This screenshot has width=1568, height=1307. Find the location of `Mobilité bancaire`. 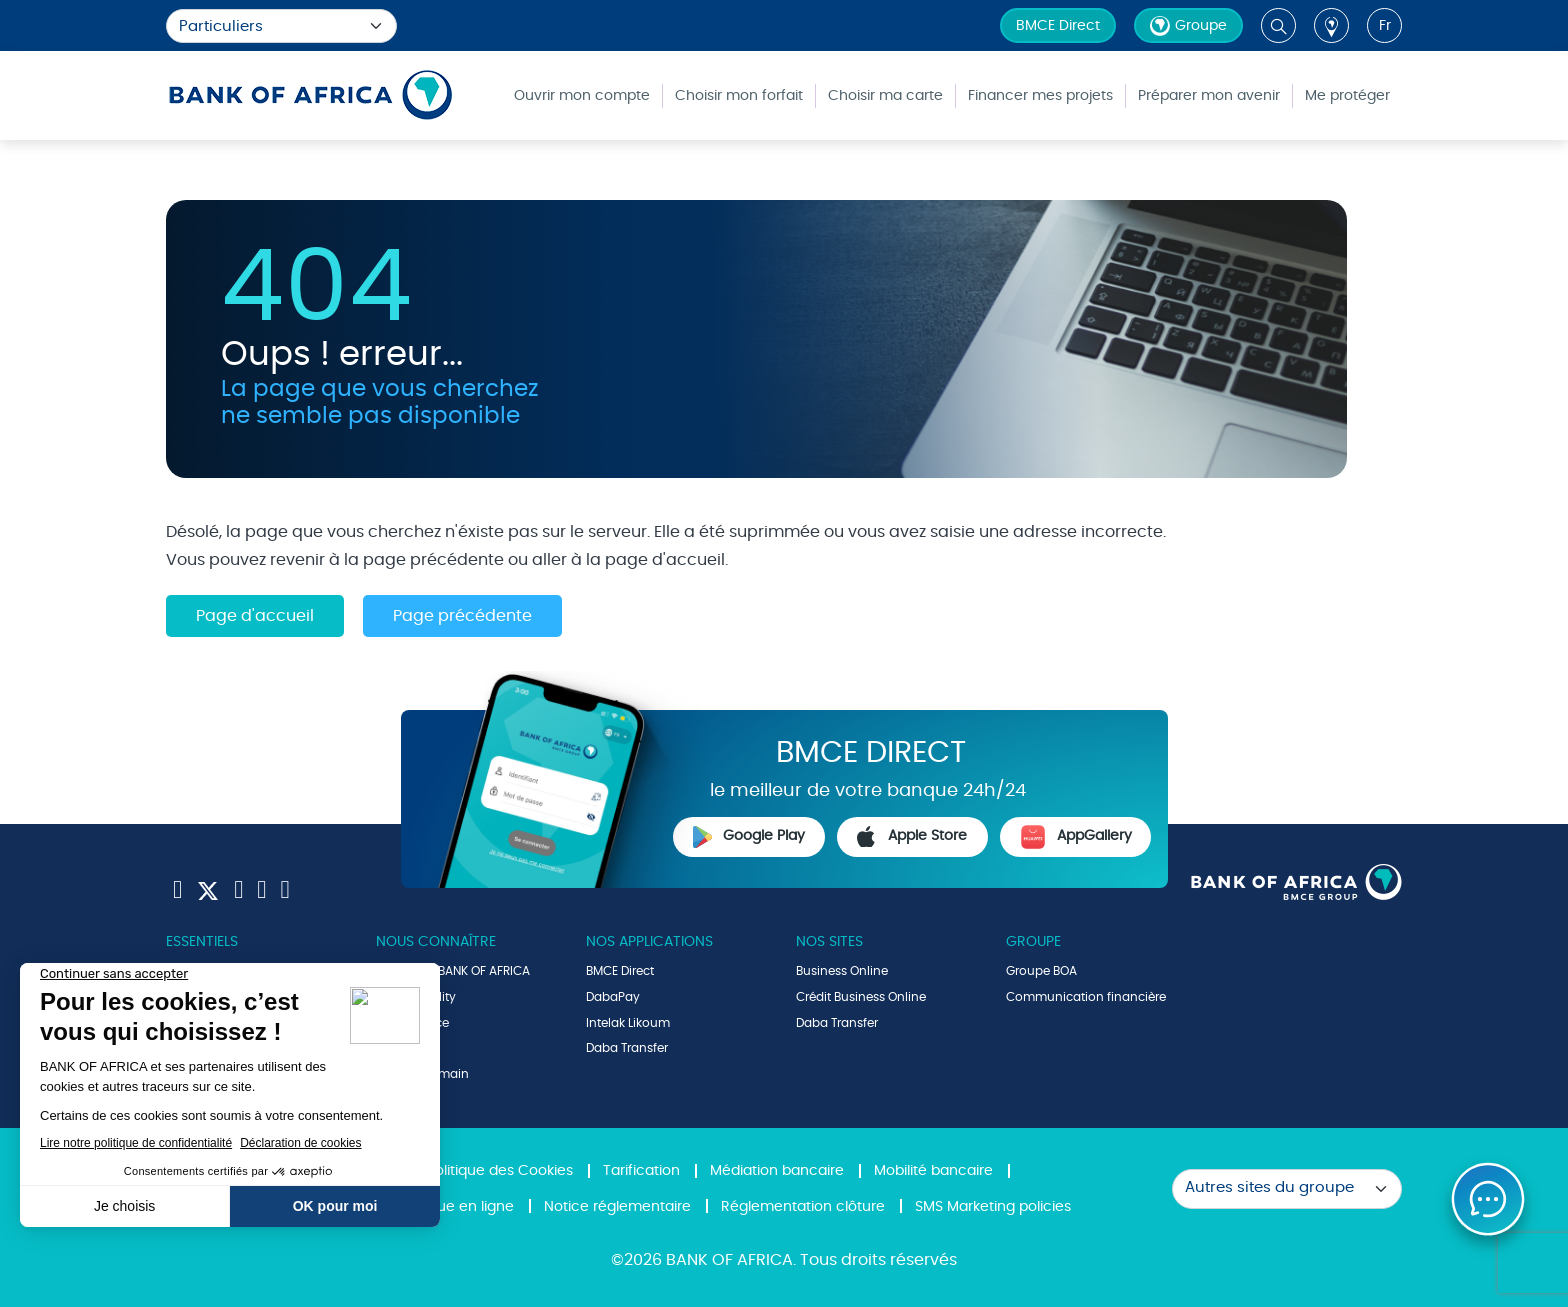

Mobilité bancaire is located at coordinates (933, 1171).